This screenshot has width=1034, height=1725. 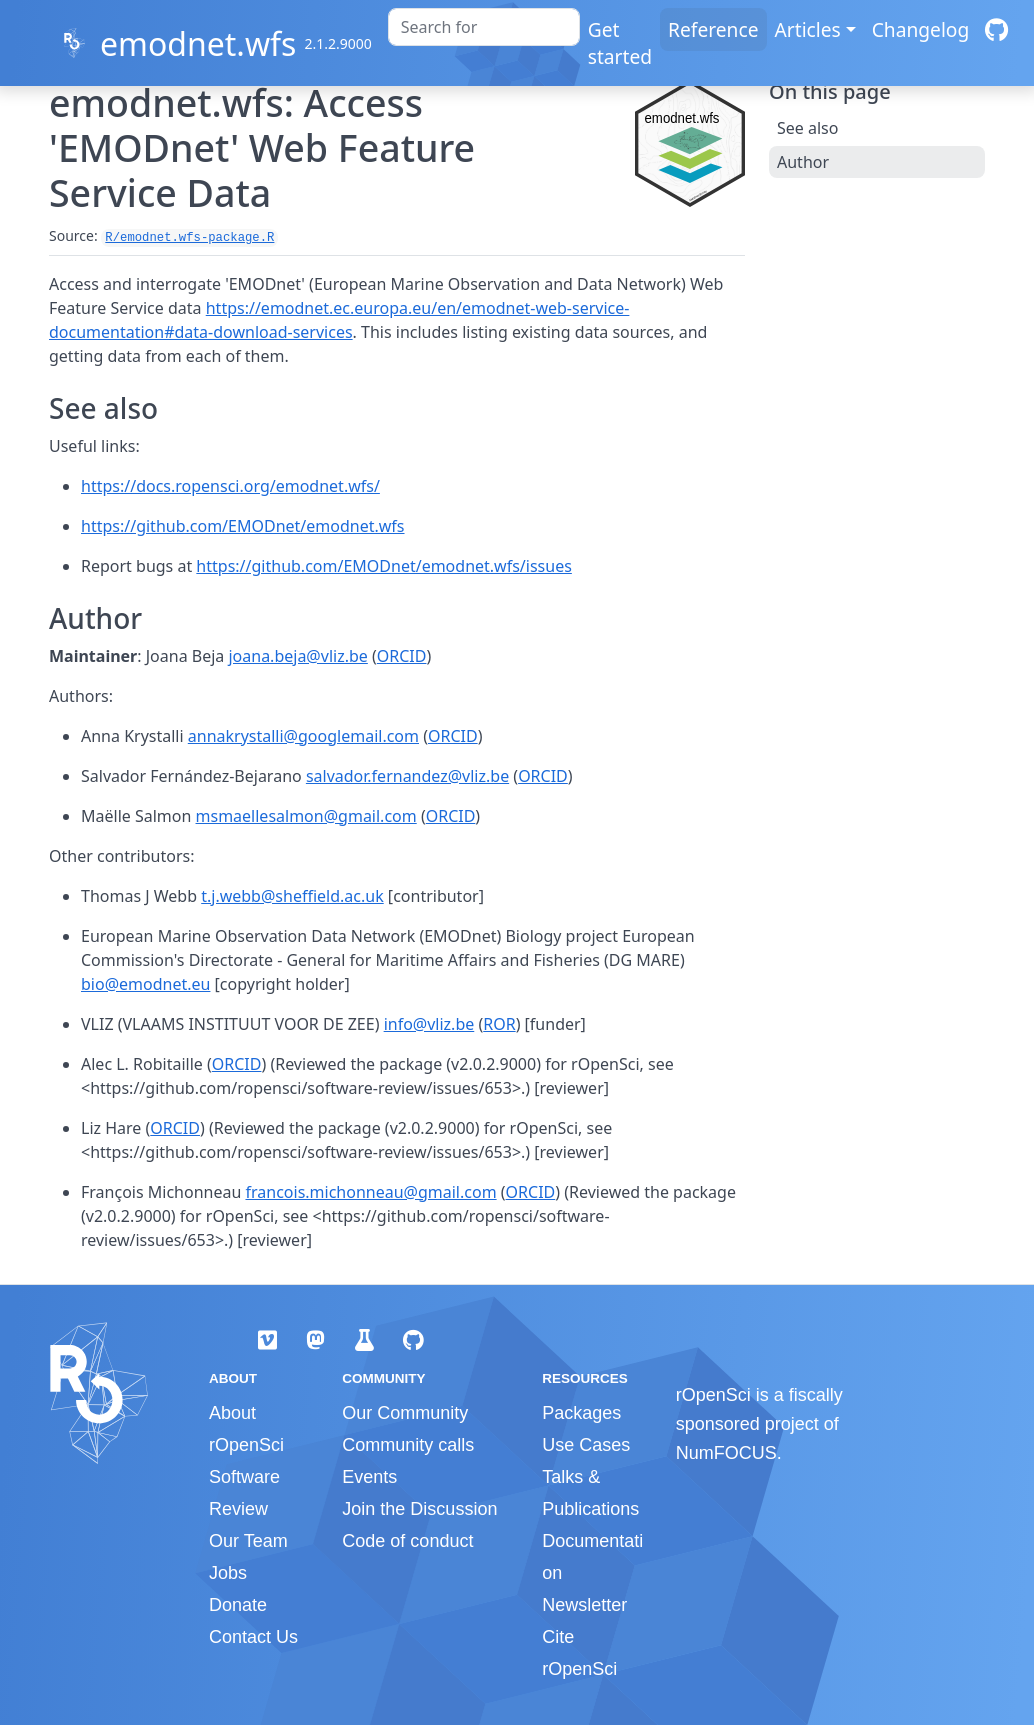 What do you see at coordinates (586, 1445) in the screenshot?
I see `Use Cases` at bounding box center [586, 1445].